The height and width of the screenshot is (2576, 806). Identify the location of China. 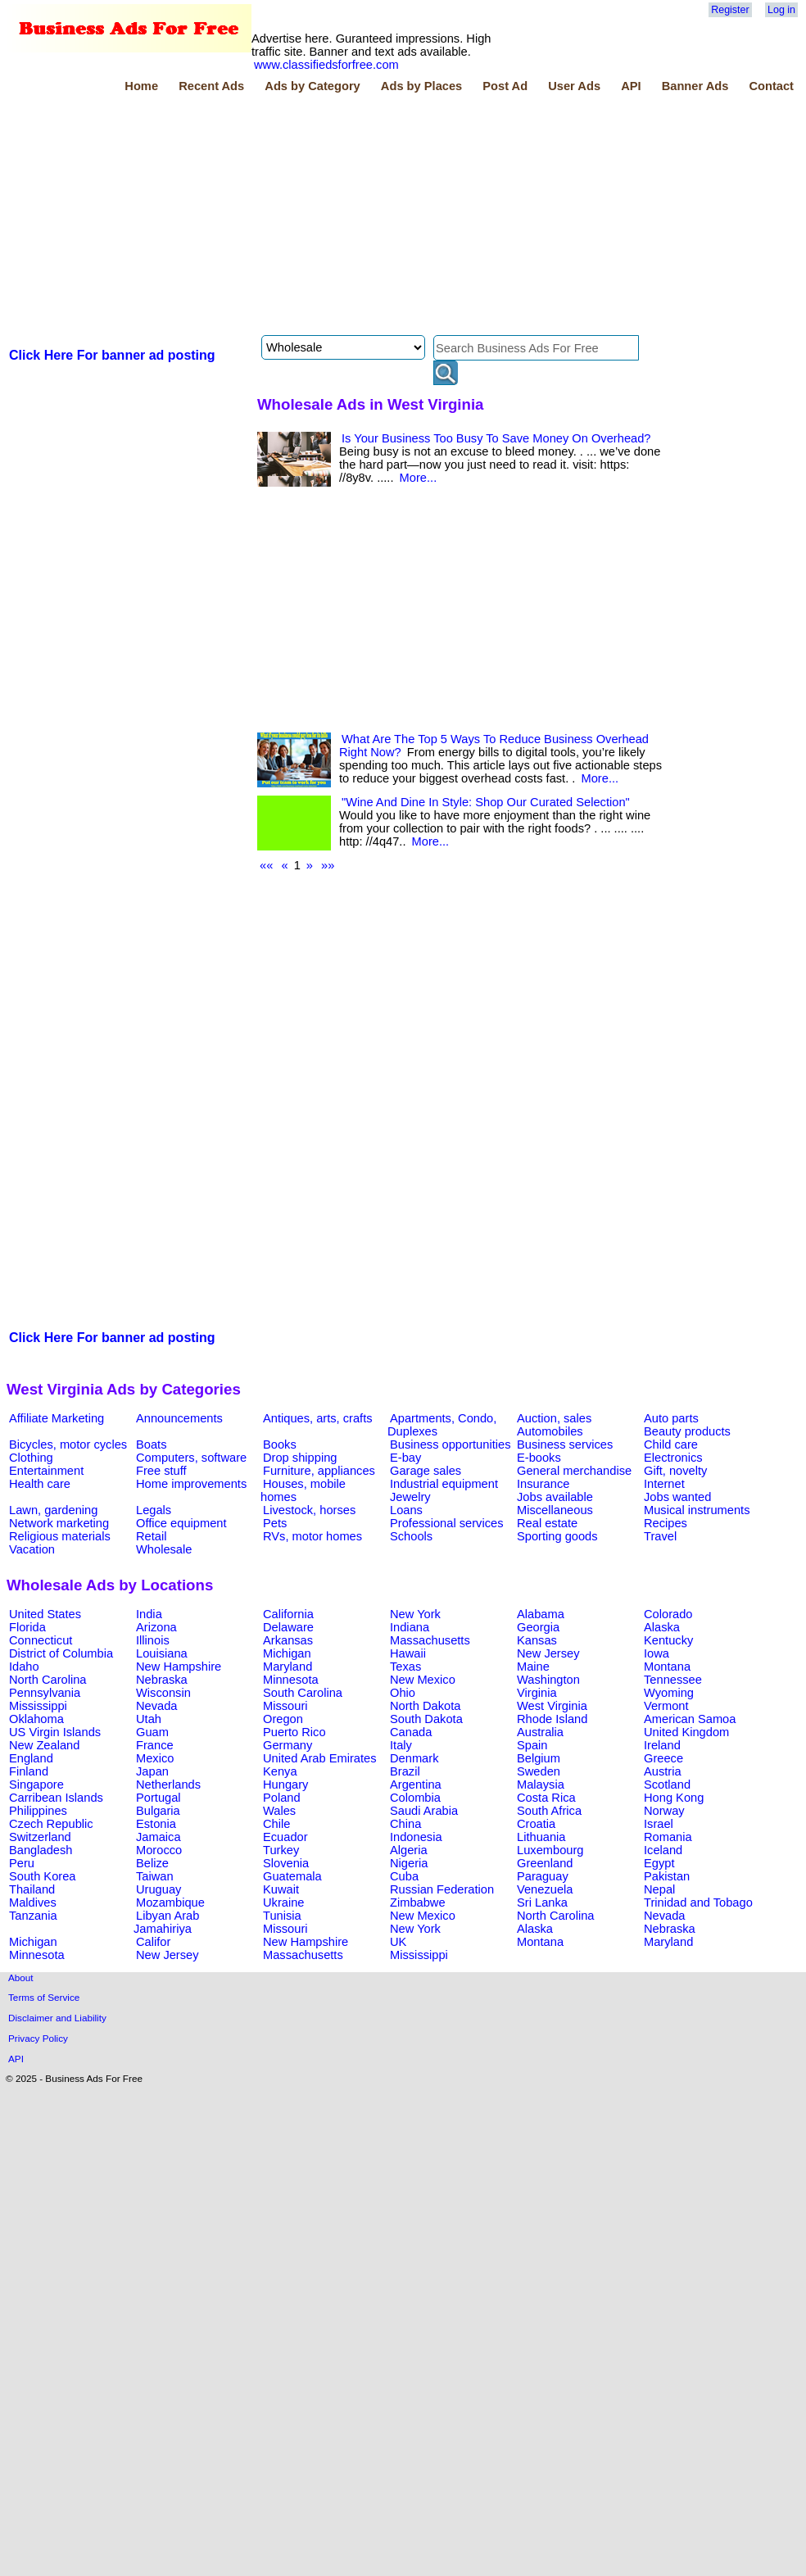
(405, 1823).